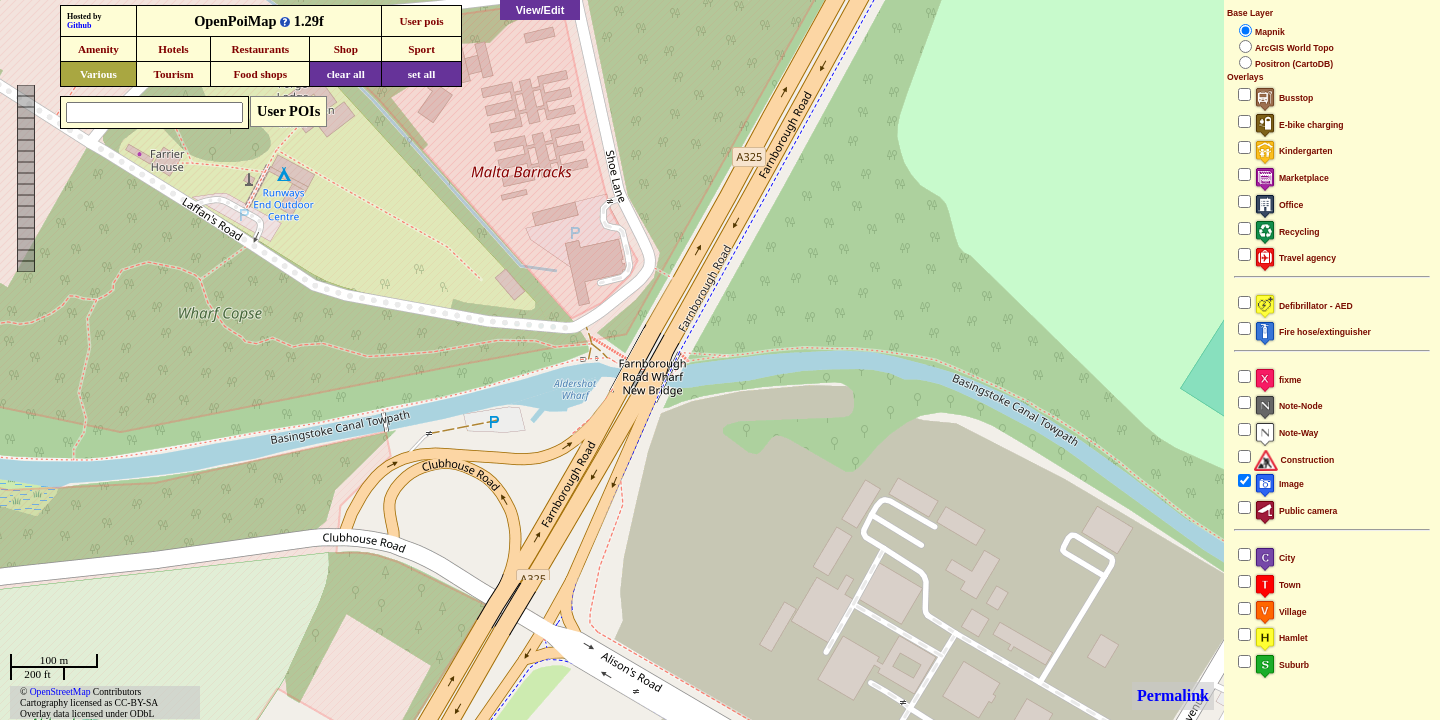 The image size is (1440, 720). What do you see at coordinates (1287, 232) in the screenshot?
I see `Recycling` at bounding box center [1287, 232].